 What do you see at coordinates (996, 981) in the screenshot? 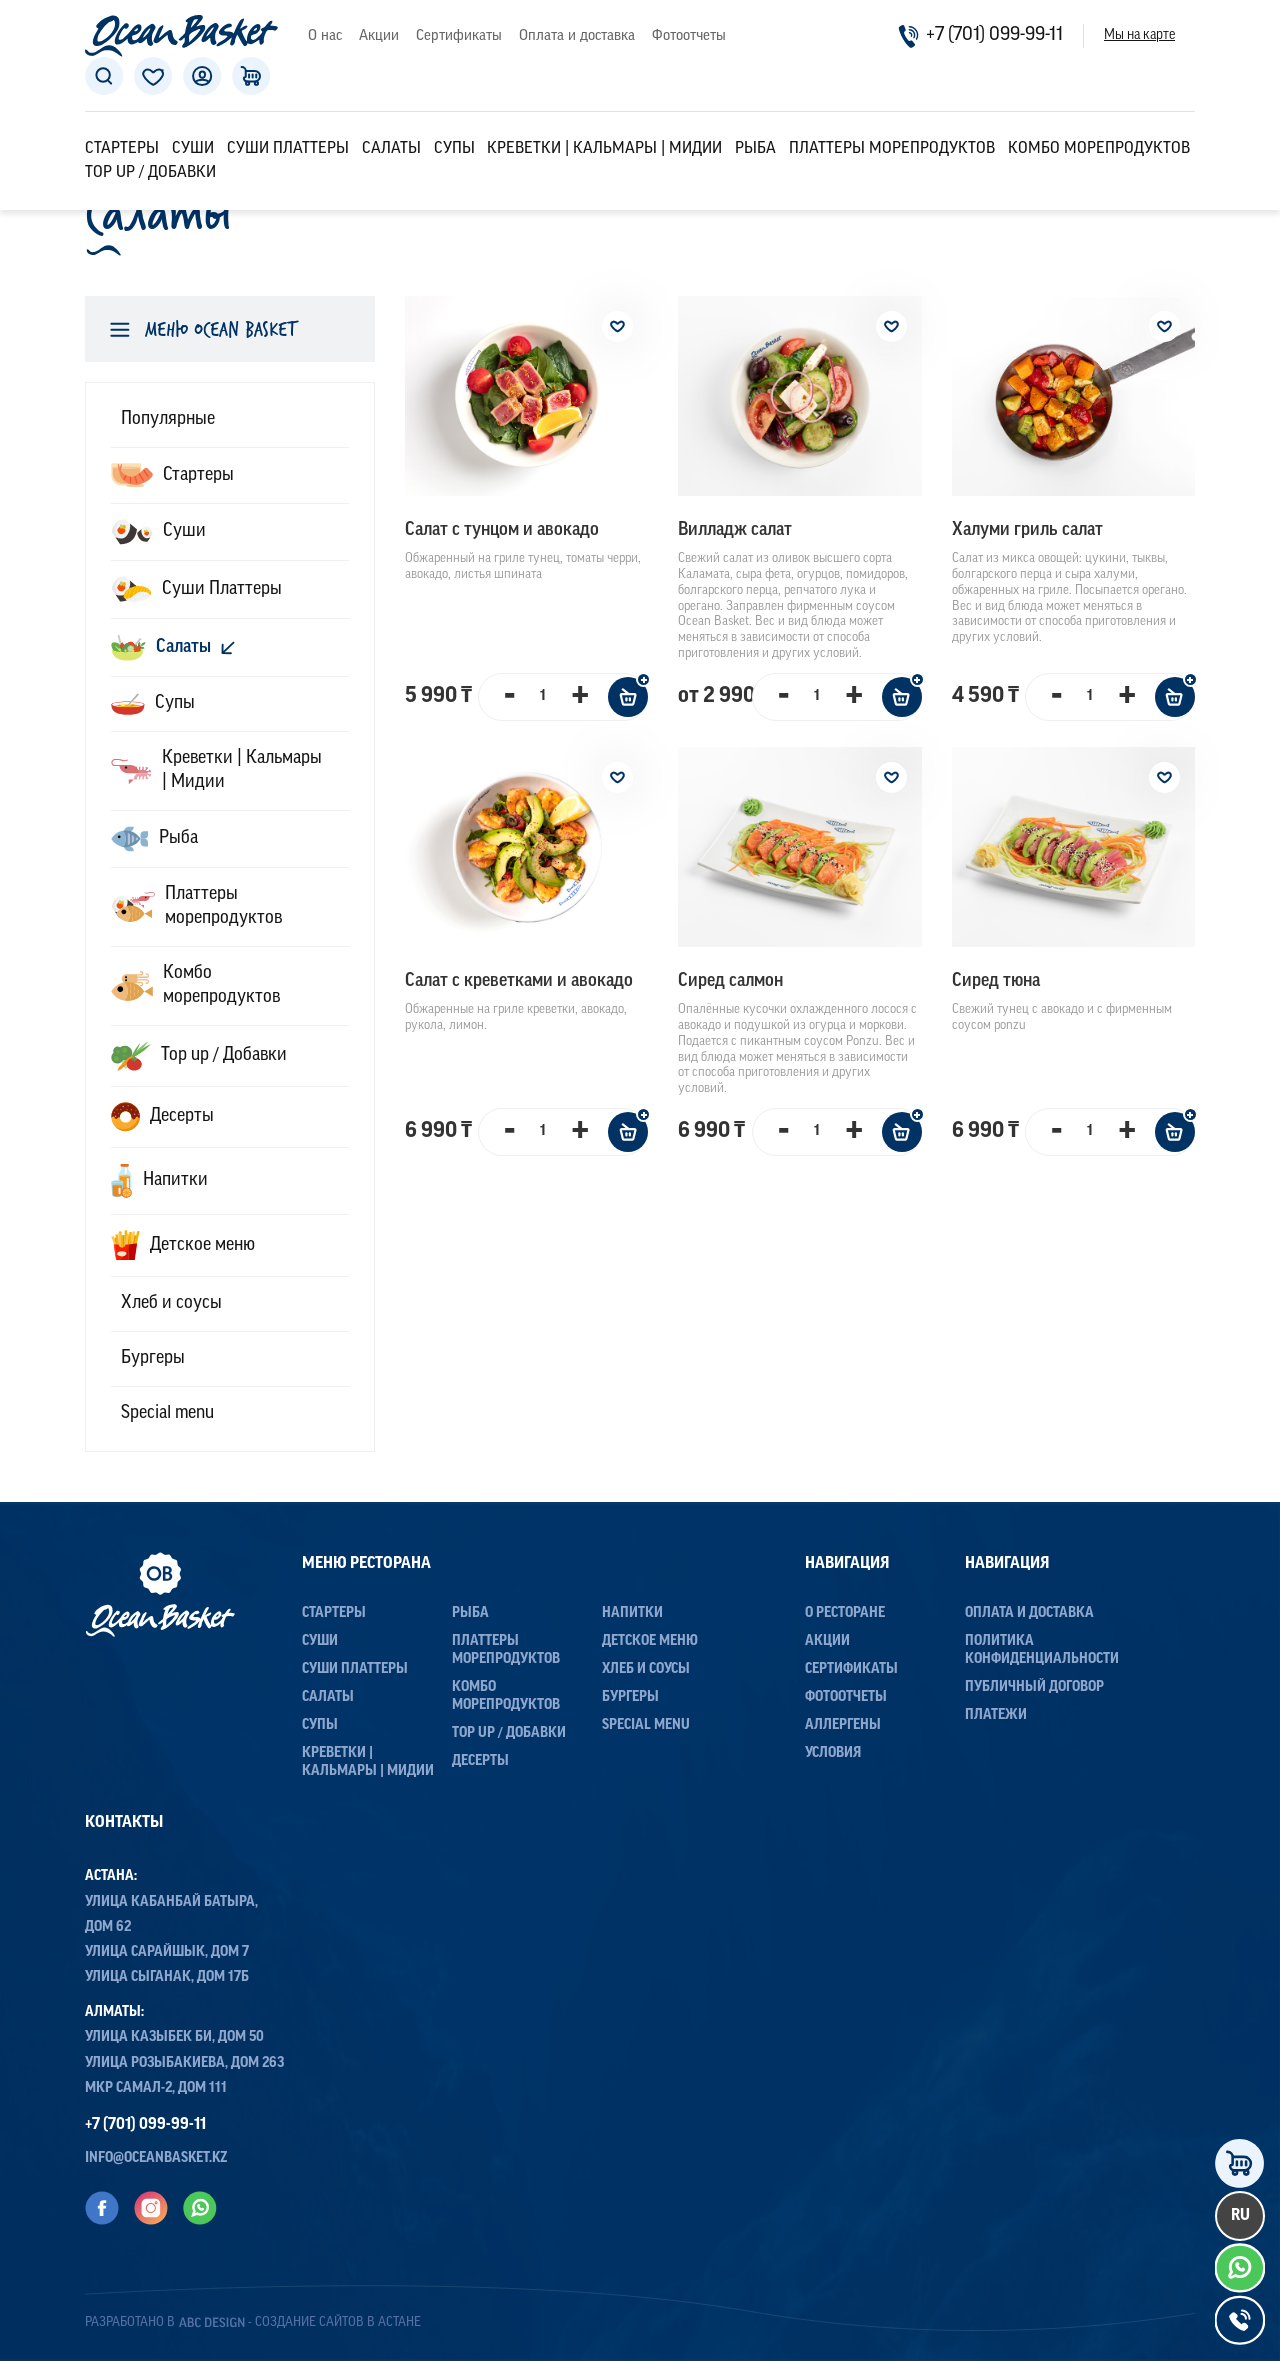
I see `Сиред тюна` at bounding box center [996, 981].